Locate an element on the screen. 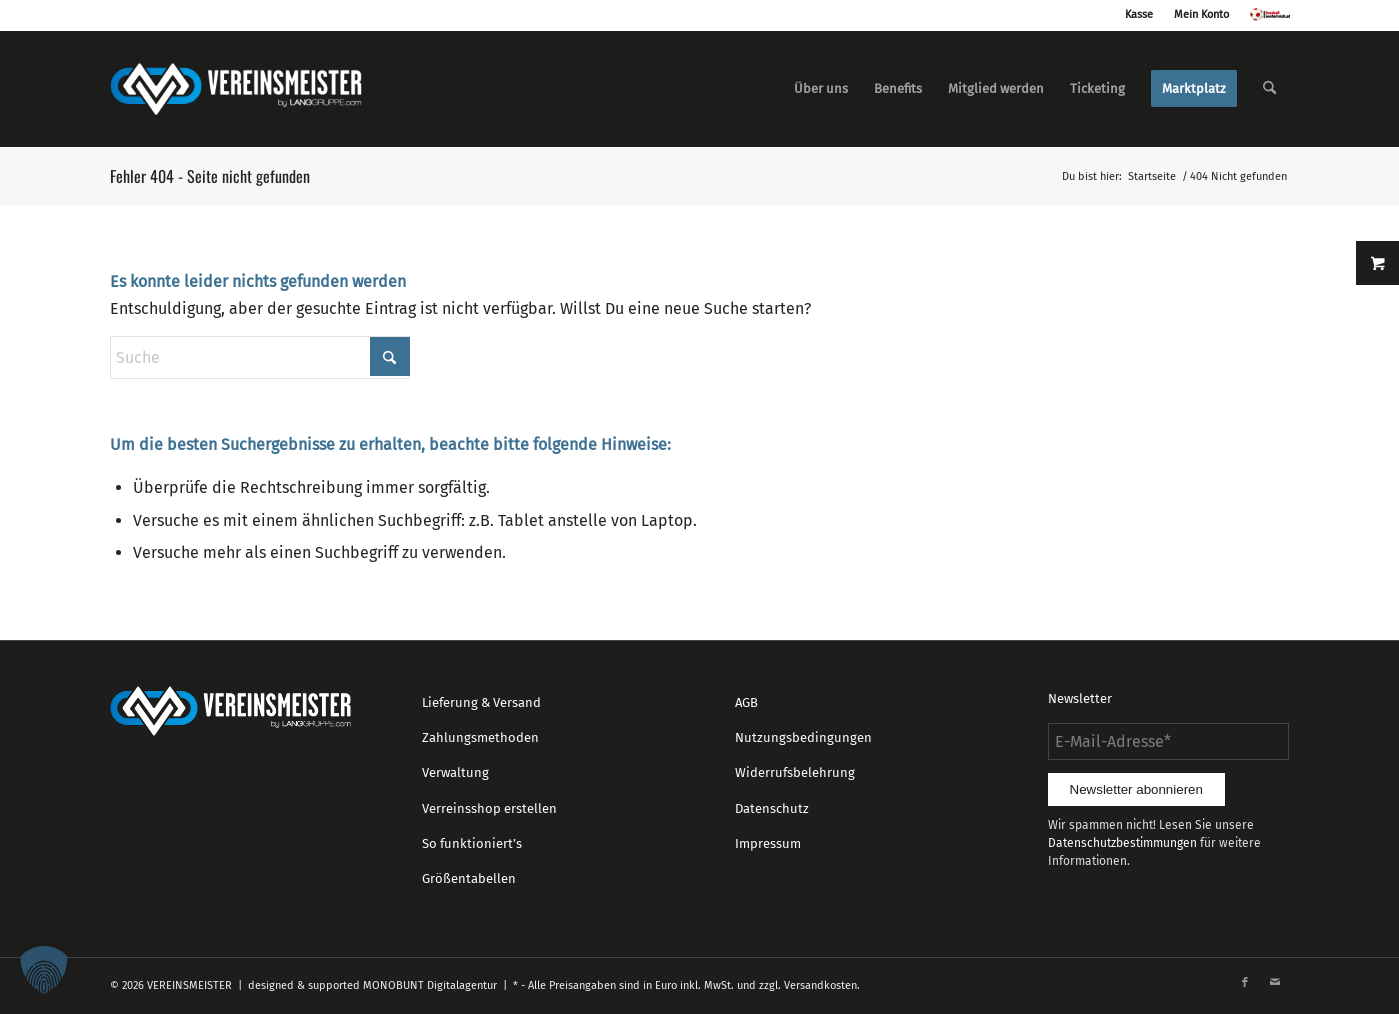  Datenschutzbestimmungen is located at coordinates (1122, 843).